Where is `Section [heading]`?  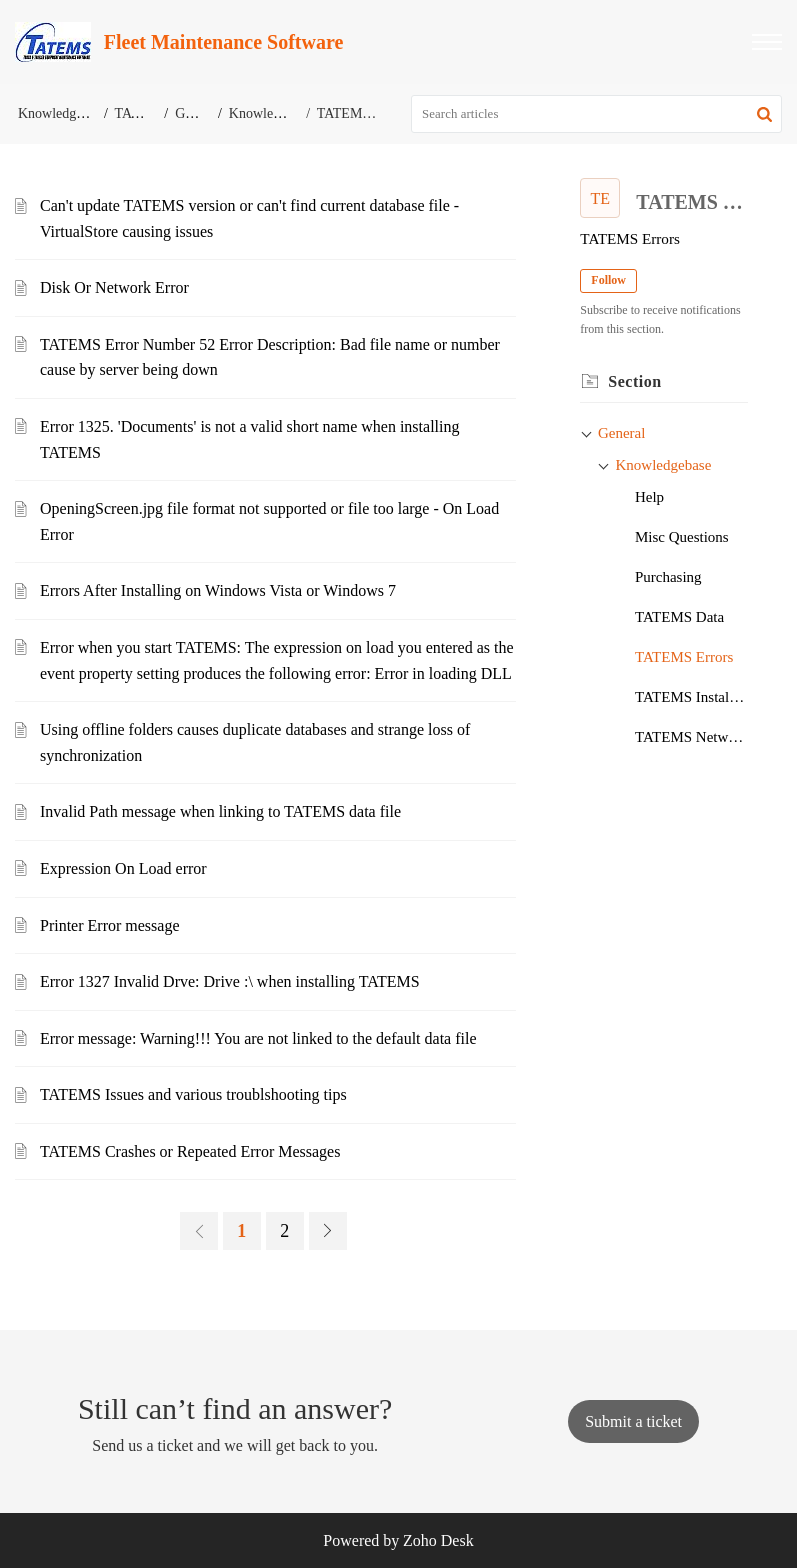 Section [heading] is located at coordinates (634, 381).